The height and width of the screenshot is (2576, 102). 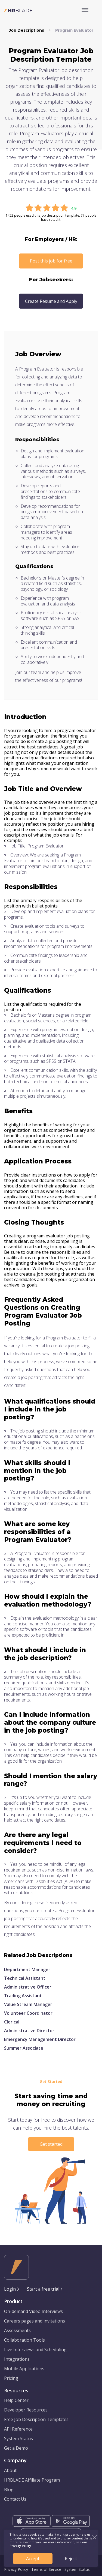 I want to click on Login, so click(x=10, y=2289).